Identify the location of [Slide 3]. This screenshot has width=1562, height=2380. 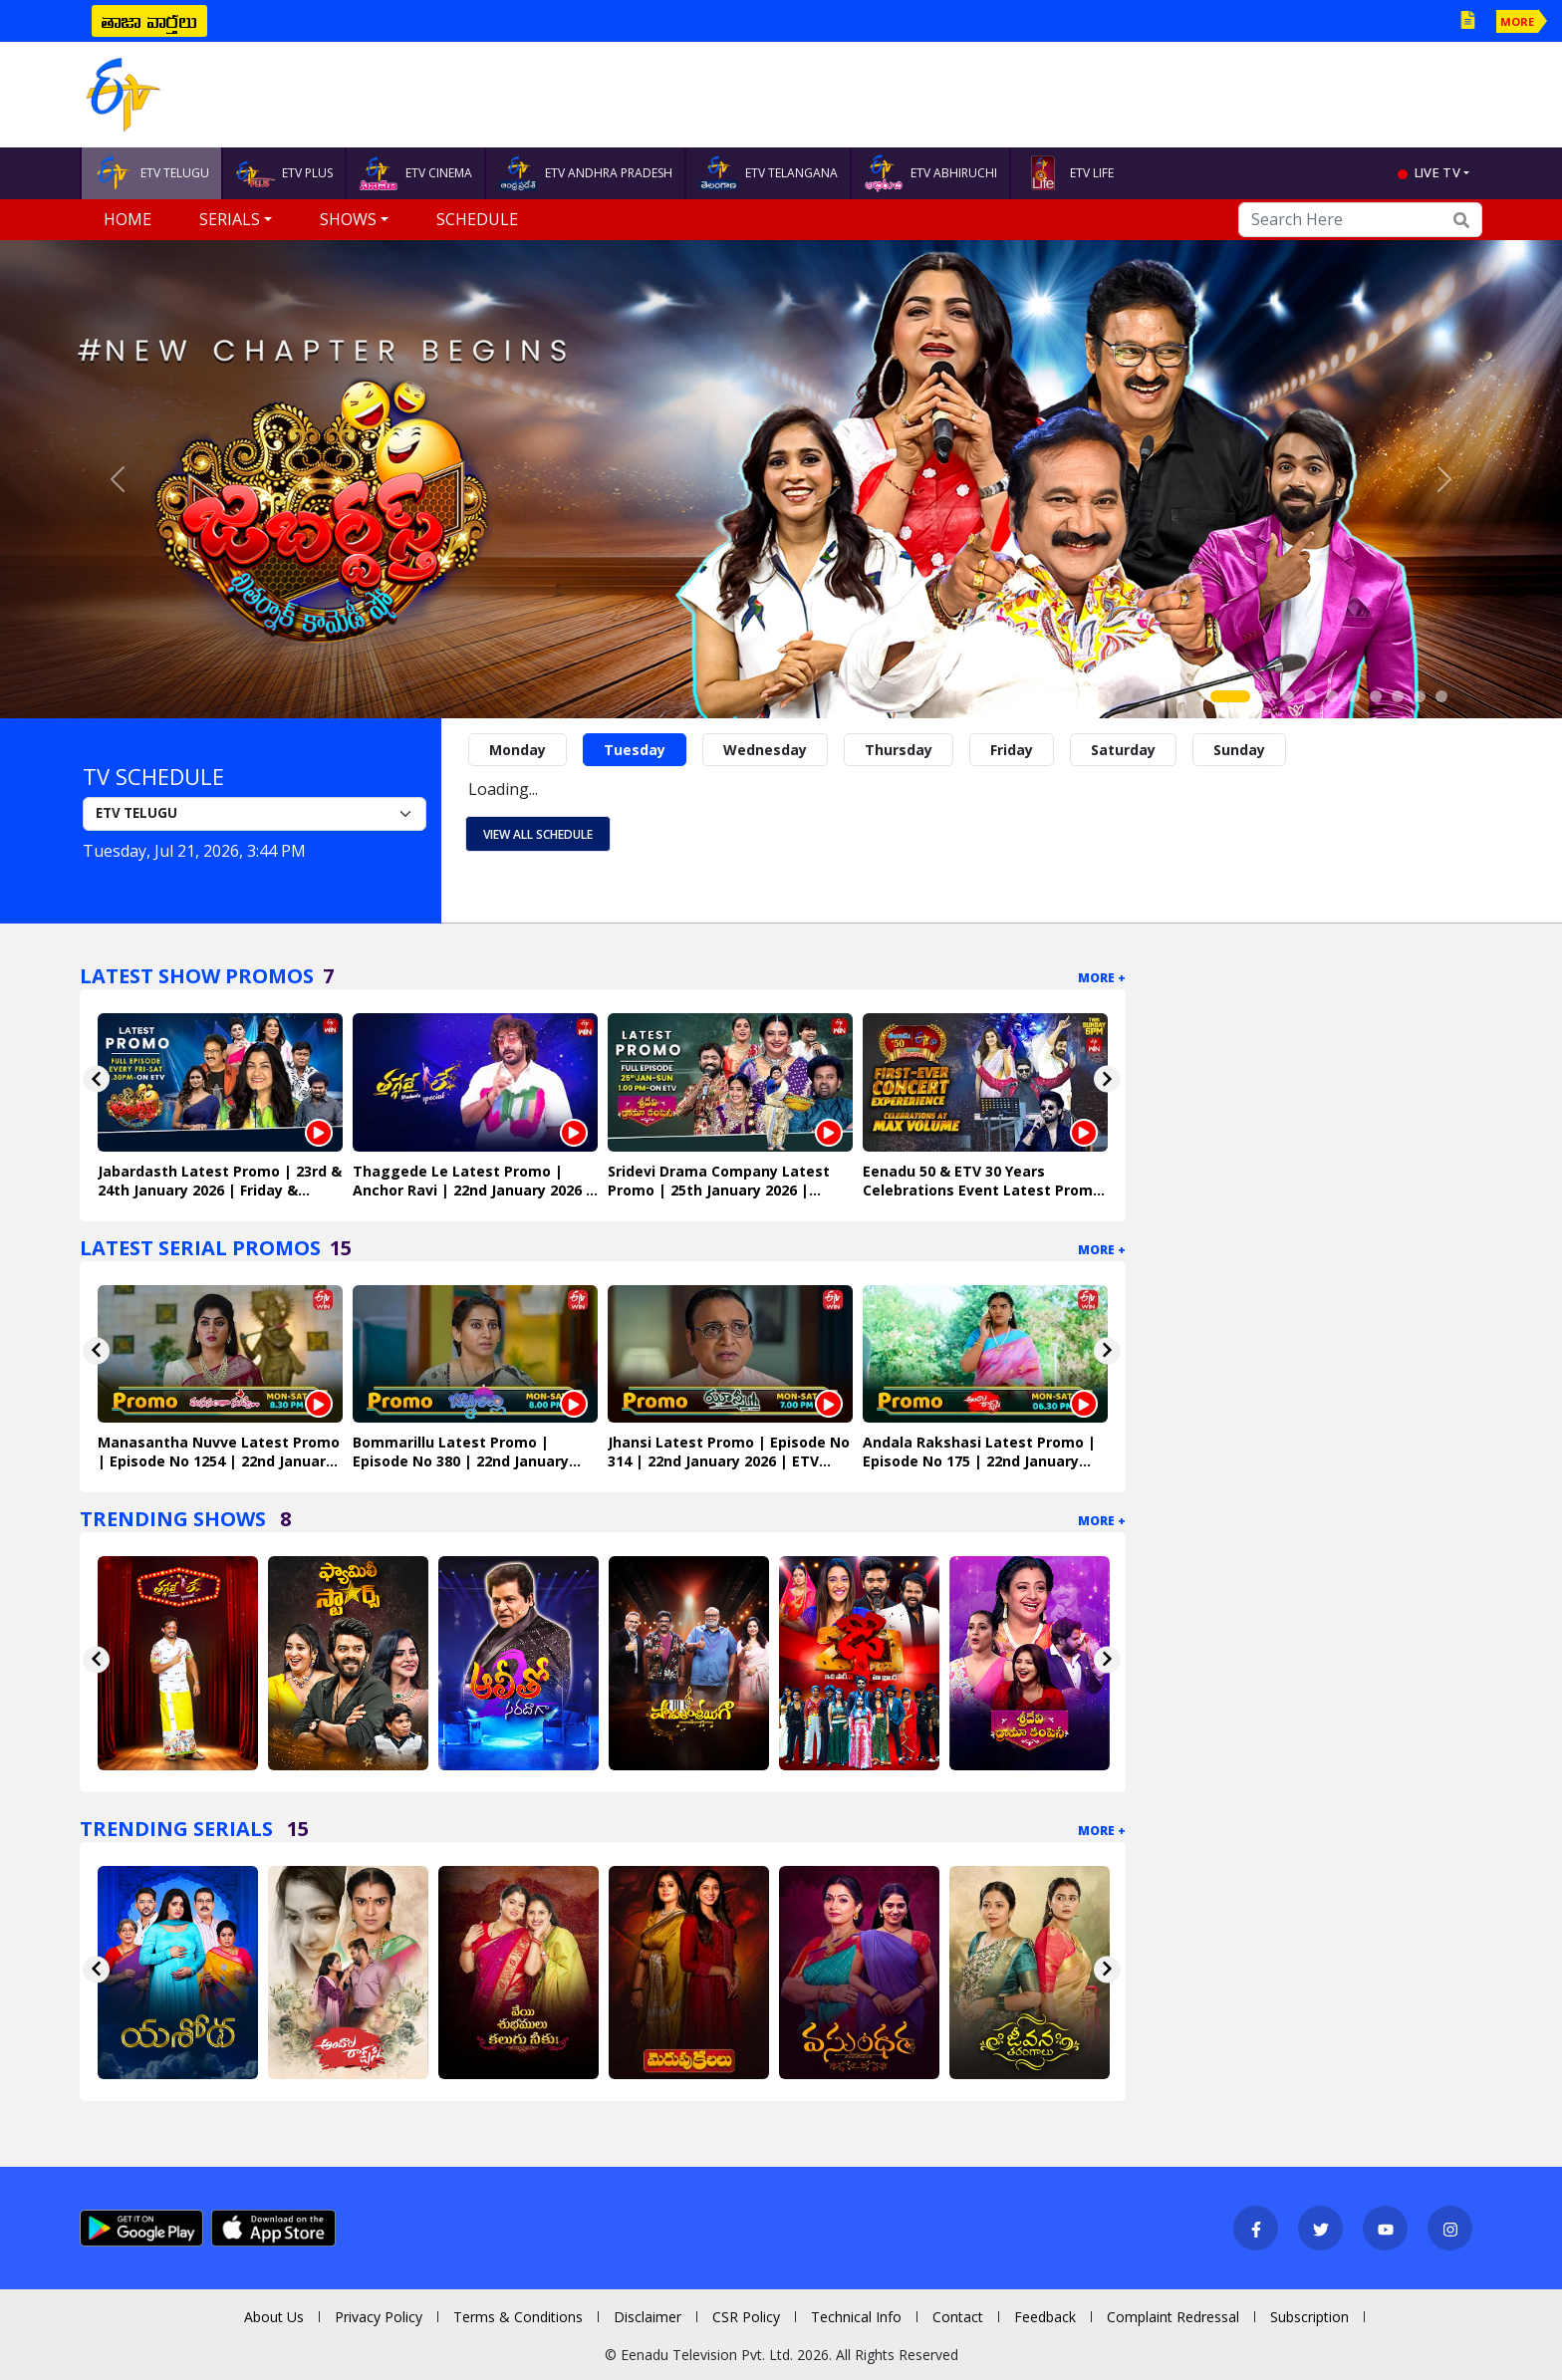
(1288, 696).